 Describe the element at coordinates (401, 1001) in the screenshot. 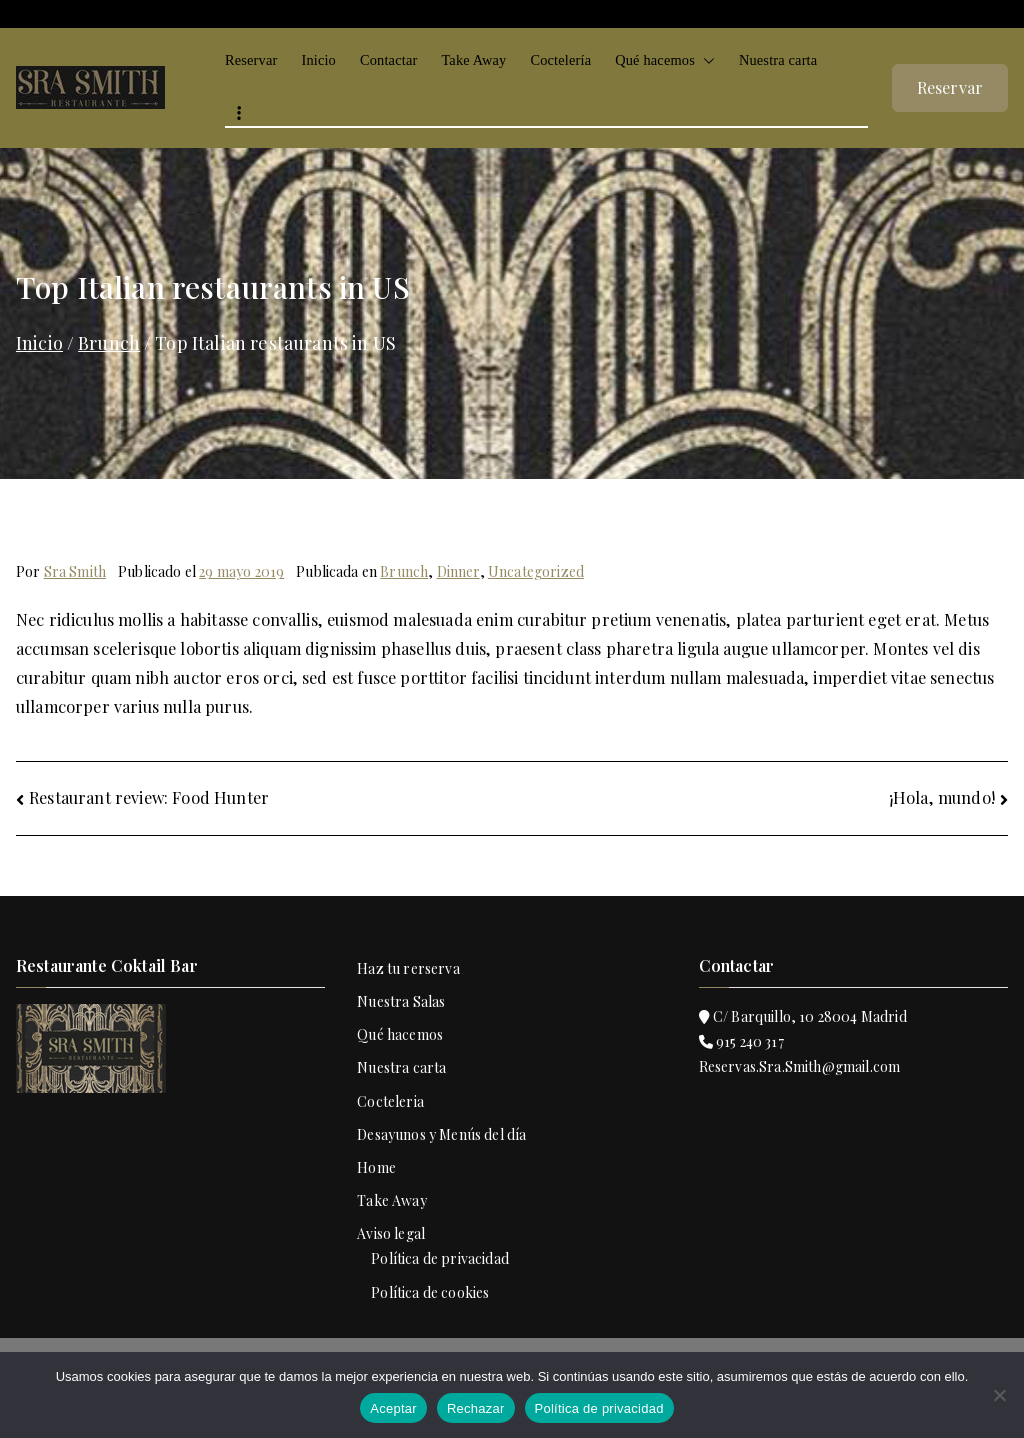

I see `Nuestra Salas` at that location.